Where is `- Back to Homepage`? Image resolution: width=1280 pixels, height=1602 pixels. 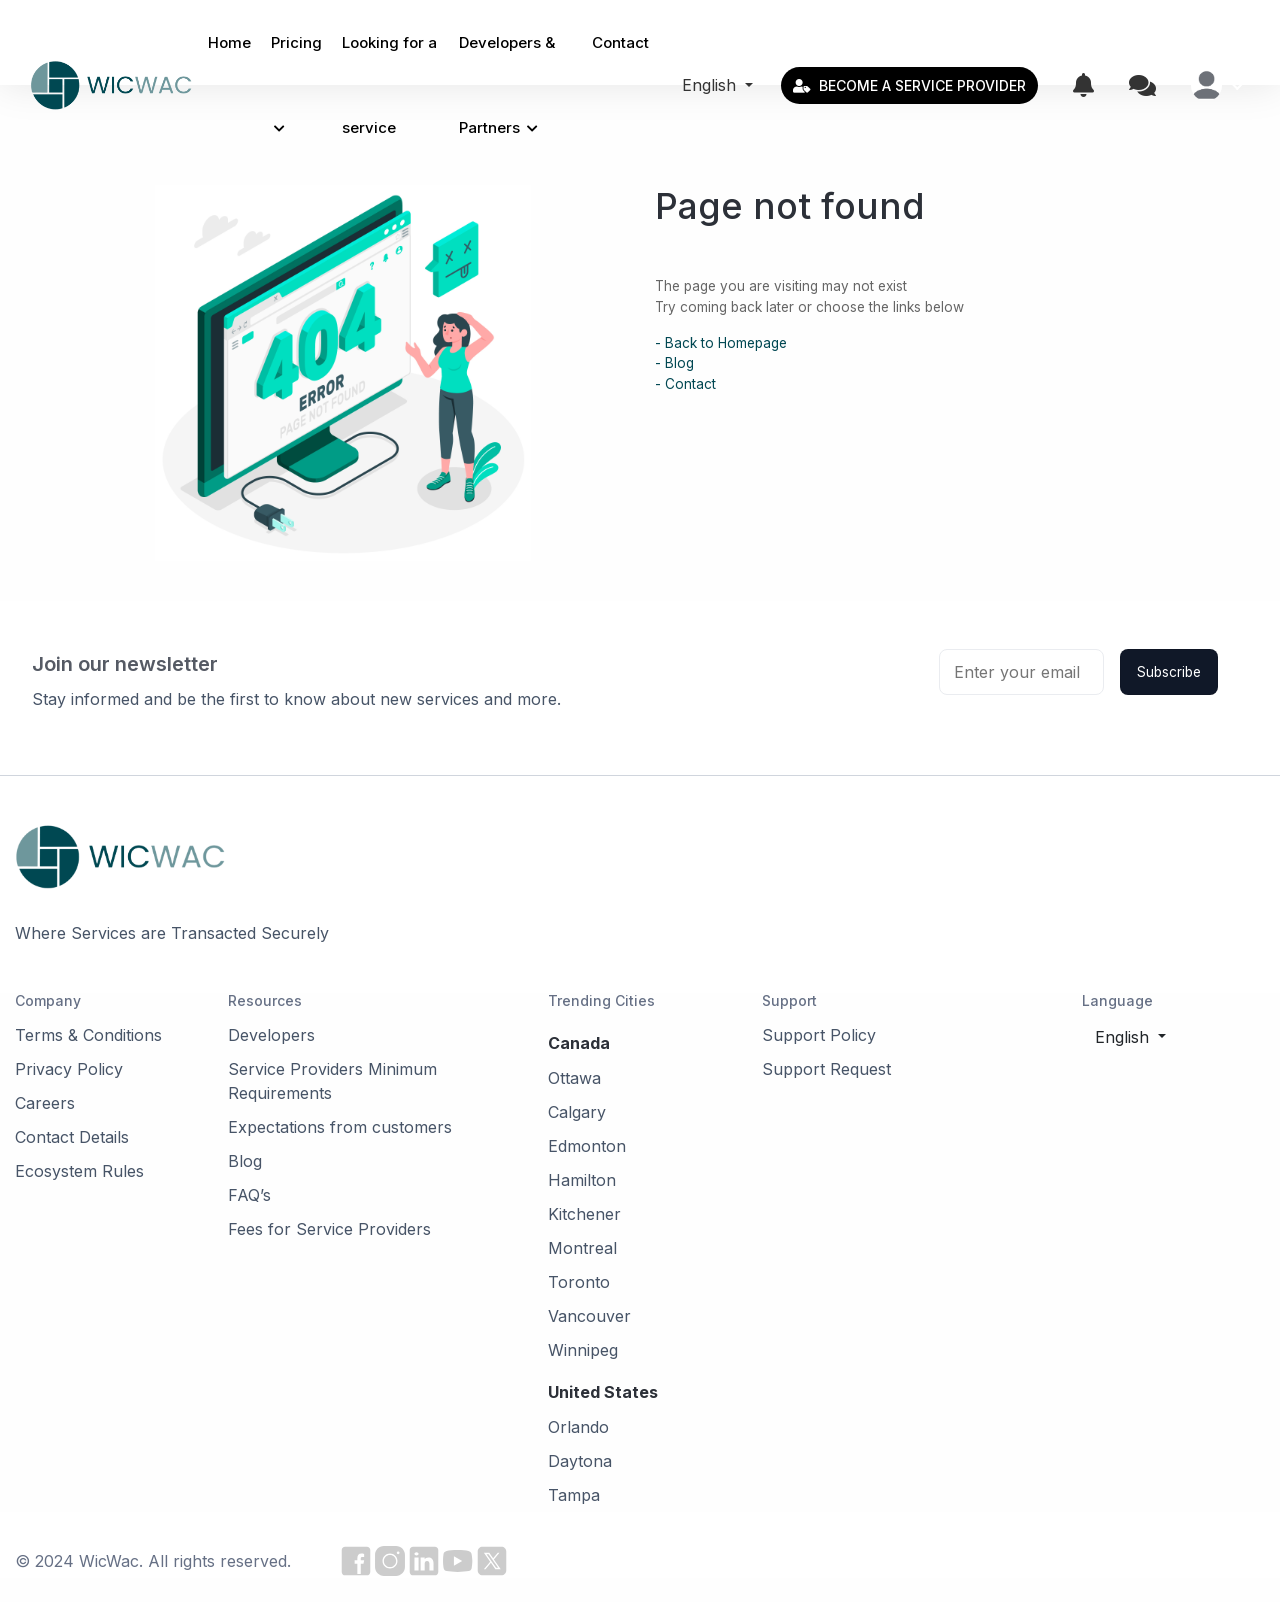
- Back to Homepage is located at coordinates (721, 343).